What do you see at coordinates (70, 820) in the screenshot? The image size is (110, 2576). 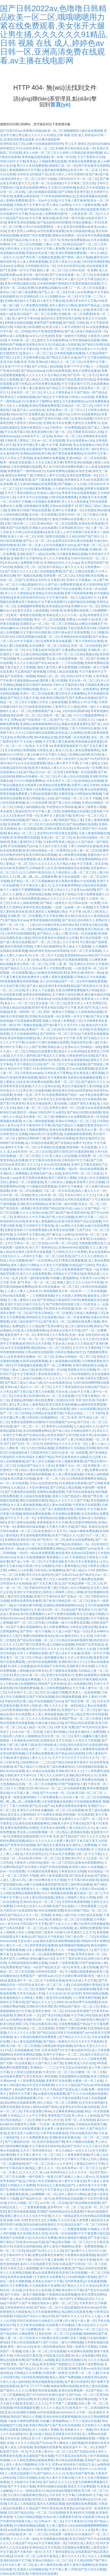 I see `99热国产精品人妻` at bounding box center [70, 820].